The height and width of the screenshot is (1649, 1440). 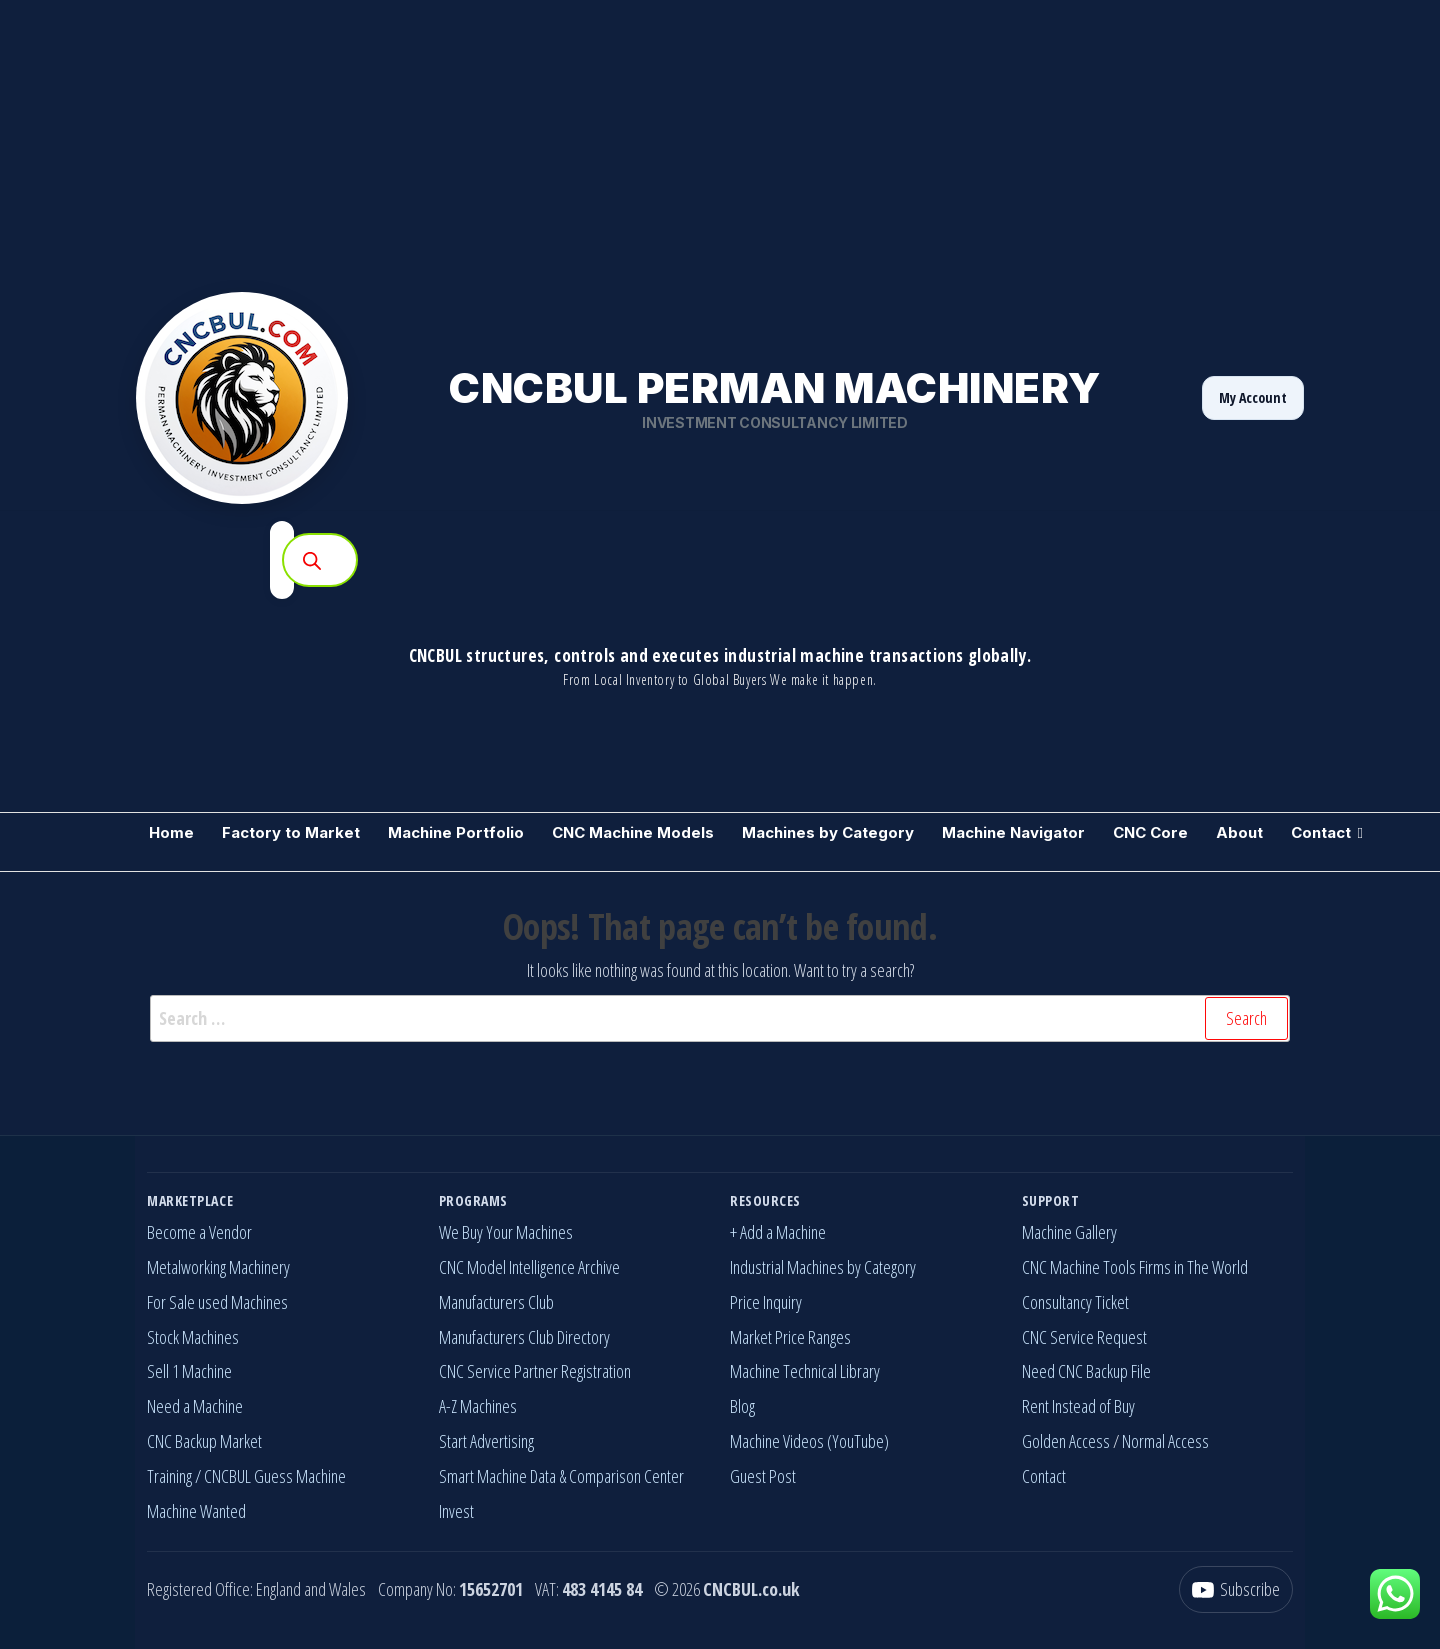 I want to click on CNC Machine Models, so click(x=633, y=832).